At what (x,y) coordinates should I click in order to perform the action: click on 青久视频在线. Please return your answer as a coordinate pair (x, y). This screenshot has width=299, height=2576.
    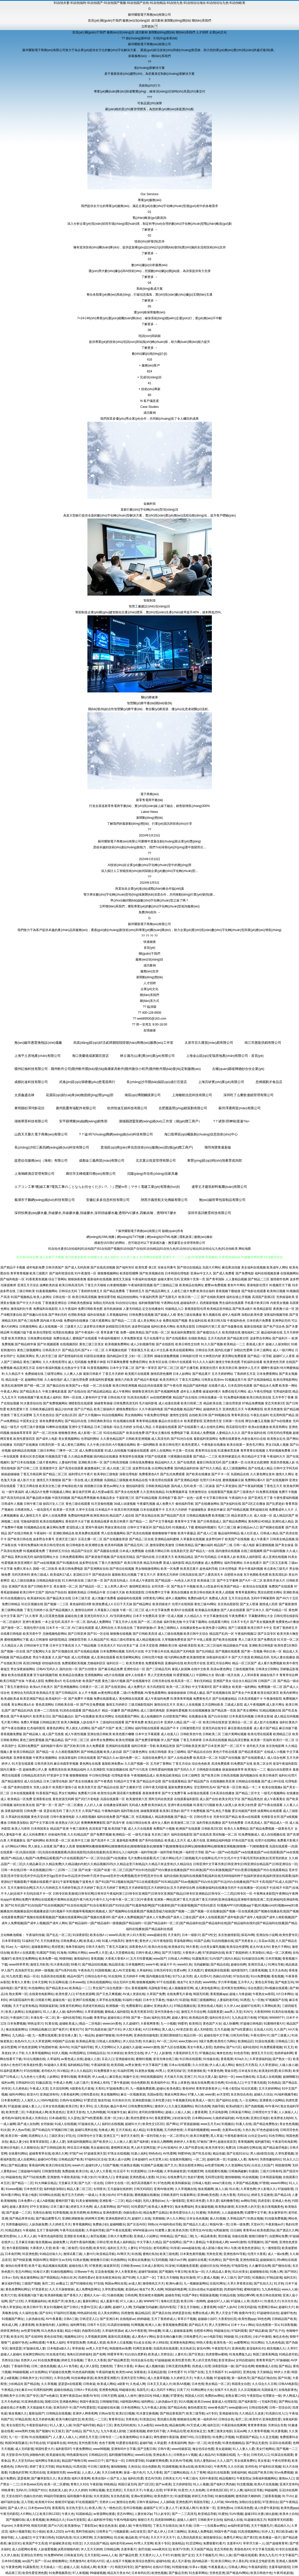
    Looking at the image, I should click on (212, 1315).